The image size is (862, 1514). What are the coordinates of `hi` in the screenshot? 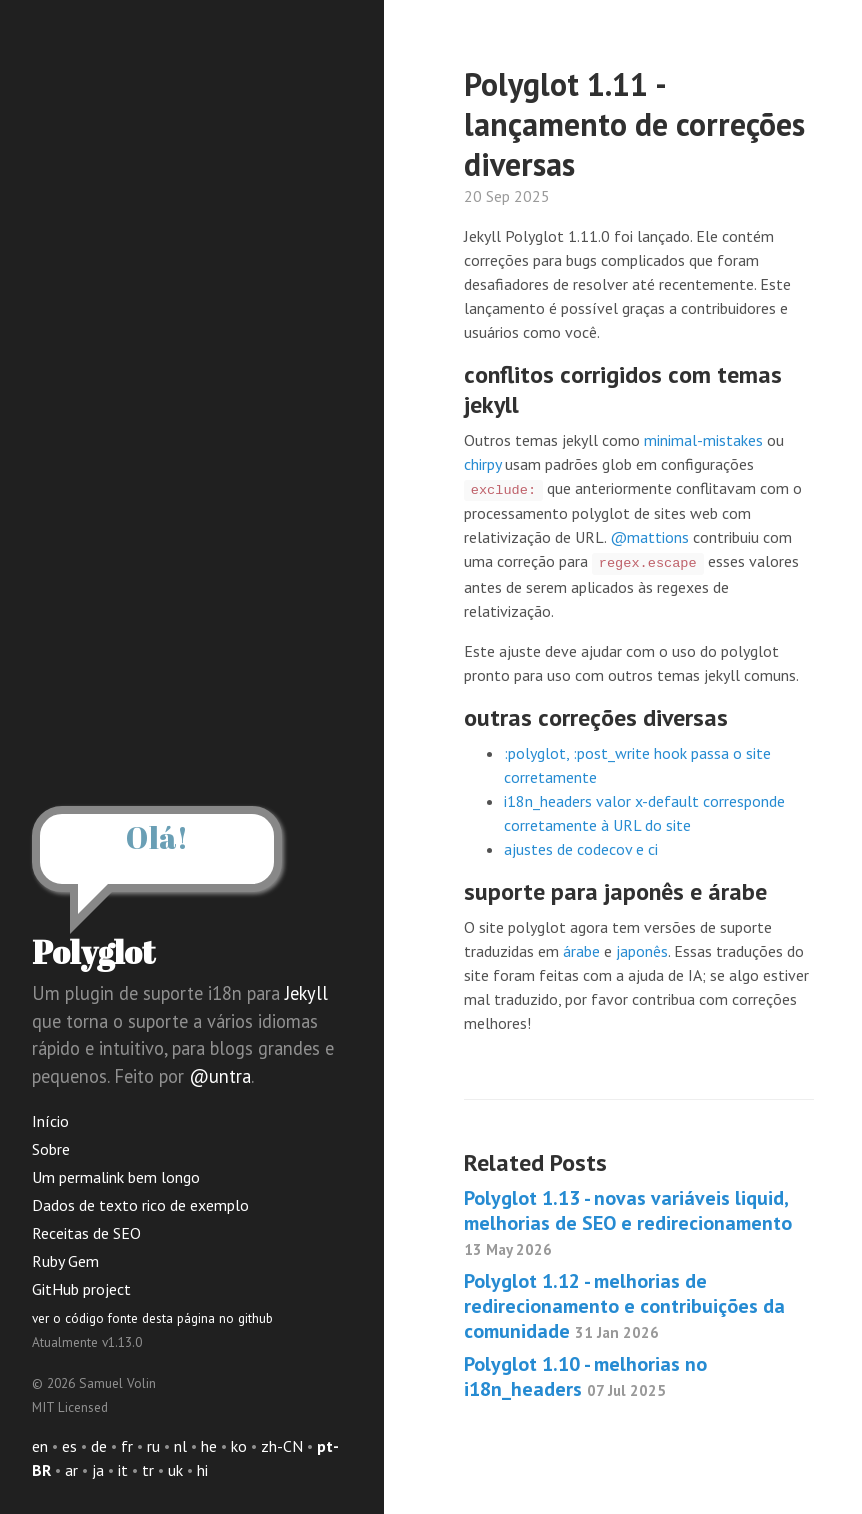 It's located at (202, 1470).